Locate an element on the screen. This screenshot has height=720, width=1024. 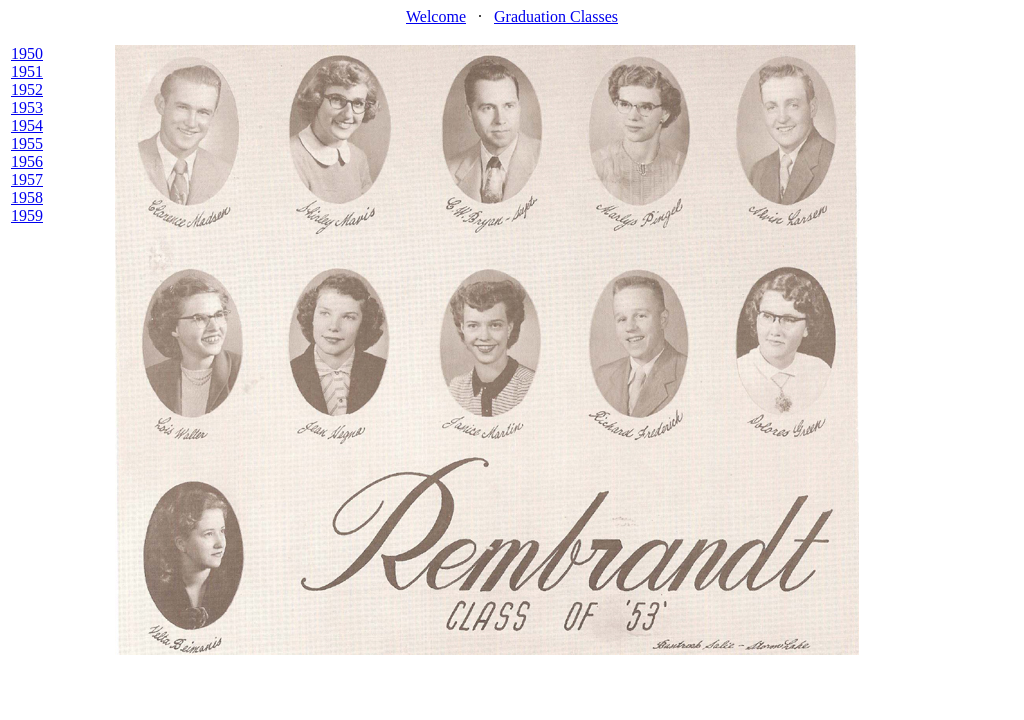
1958 is located at coordinates (27, 197).